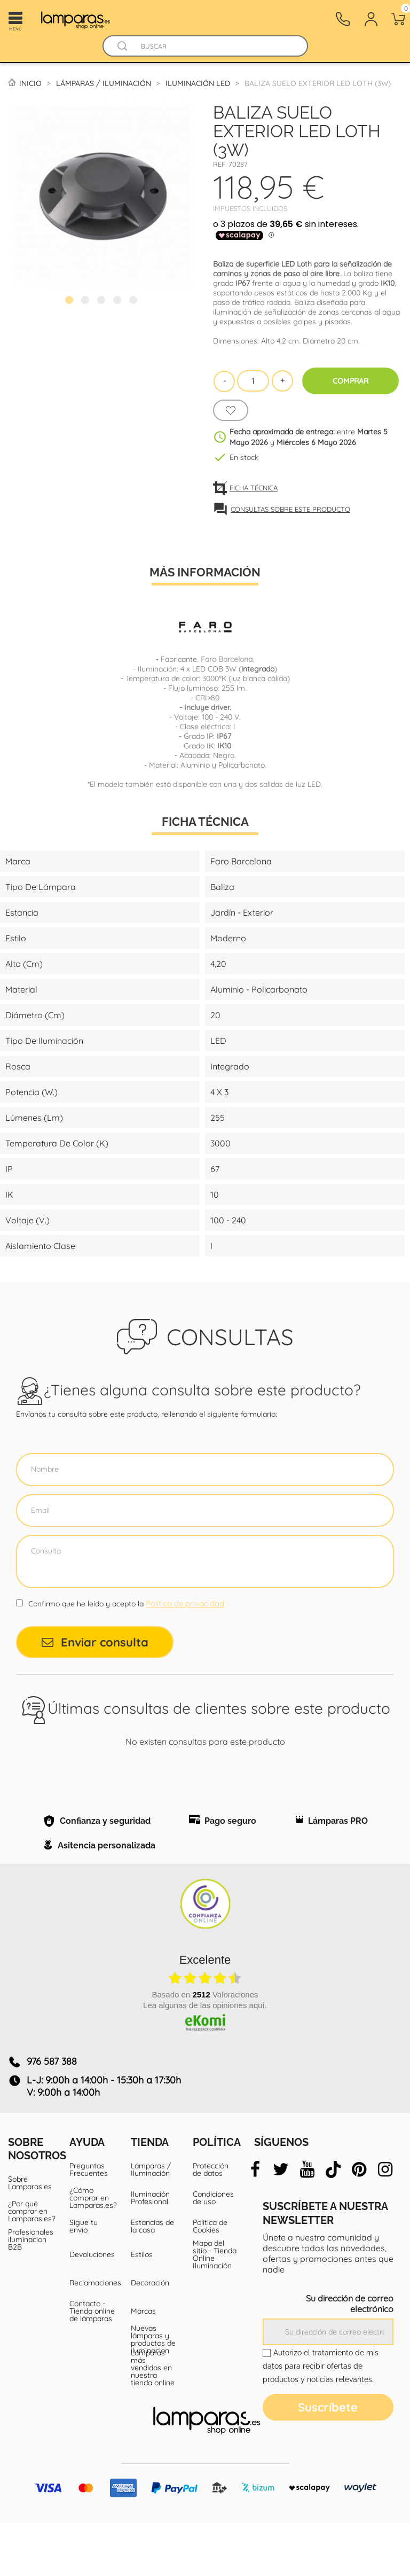 This screenshot has width=410, height=2576. Describe the element at coordinates (118, 301) in the screenshot. I see `4 [tab]` at that location.